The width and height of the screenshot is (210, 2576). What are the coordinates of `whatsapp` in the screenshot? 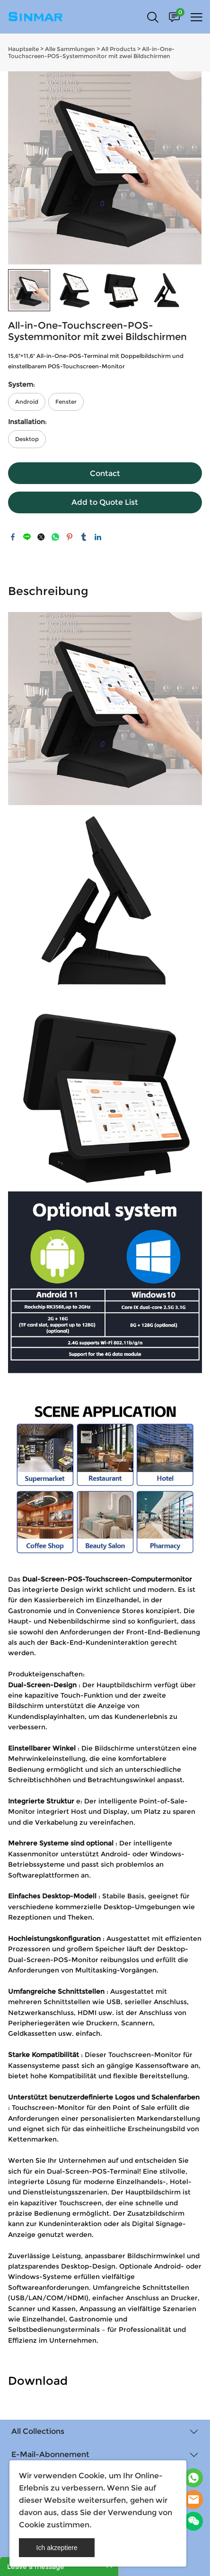 It's located at (55, 537).